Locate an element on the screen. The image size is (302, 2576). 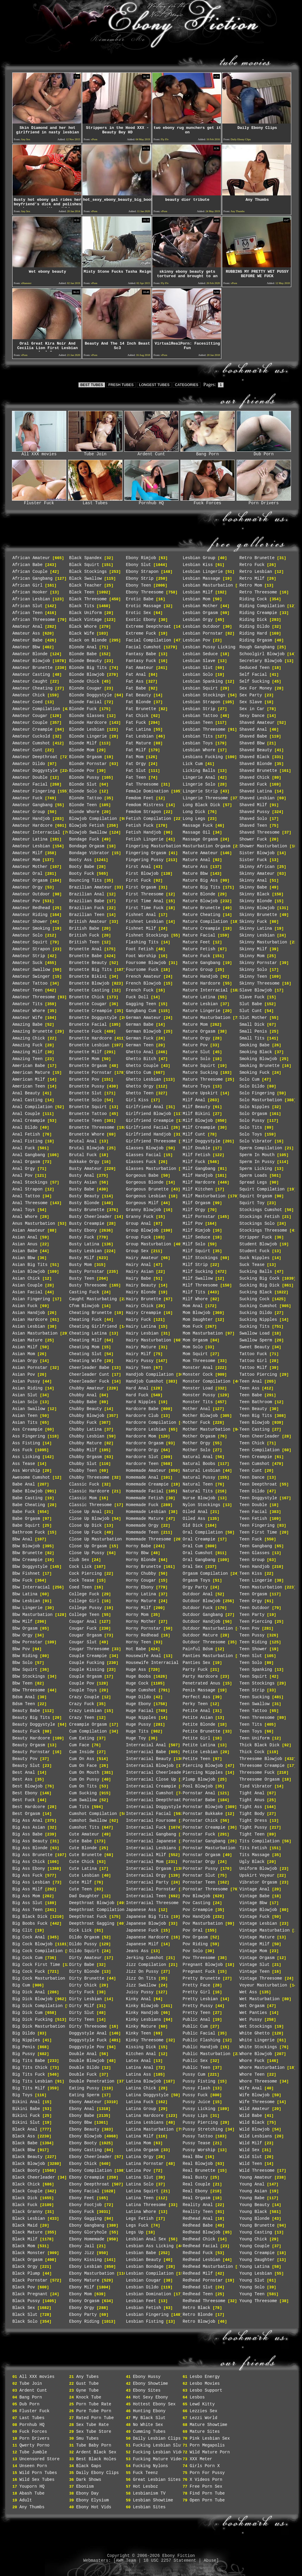
Homemade Anal is located at coordinates (142, 1477).